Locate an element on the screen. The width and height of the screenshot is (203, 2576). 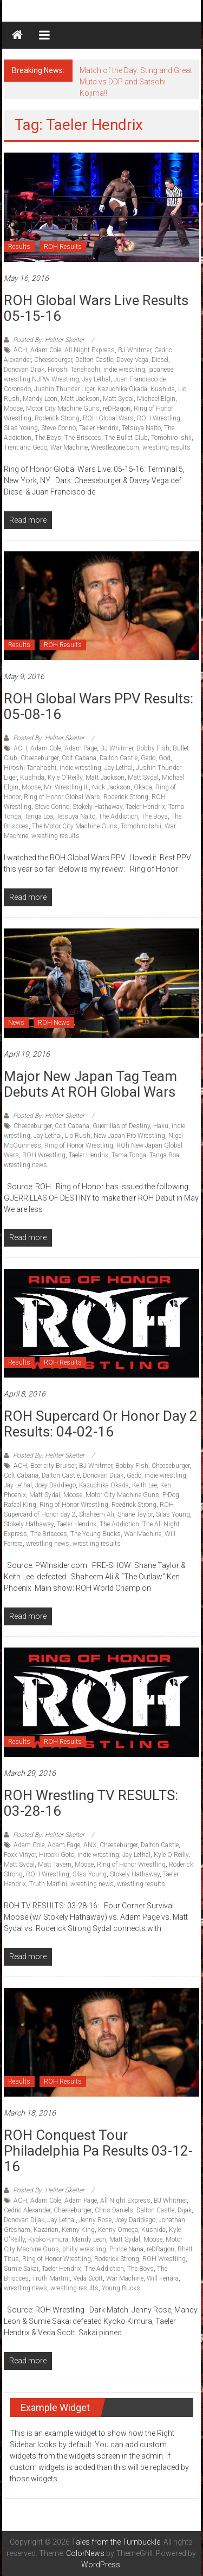
Lio Rush is located at coordinates (77, 1135).